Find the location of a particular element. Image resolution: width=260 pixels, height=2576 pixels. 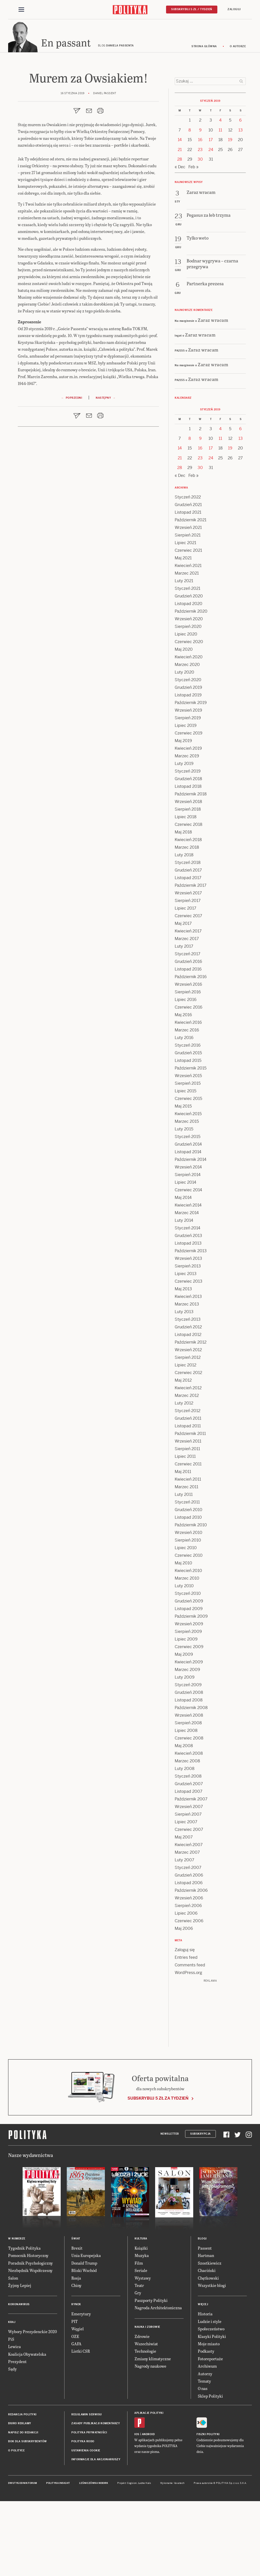

Maj 2008 is located at coordinates (184, 1813).